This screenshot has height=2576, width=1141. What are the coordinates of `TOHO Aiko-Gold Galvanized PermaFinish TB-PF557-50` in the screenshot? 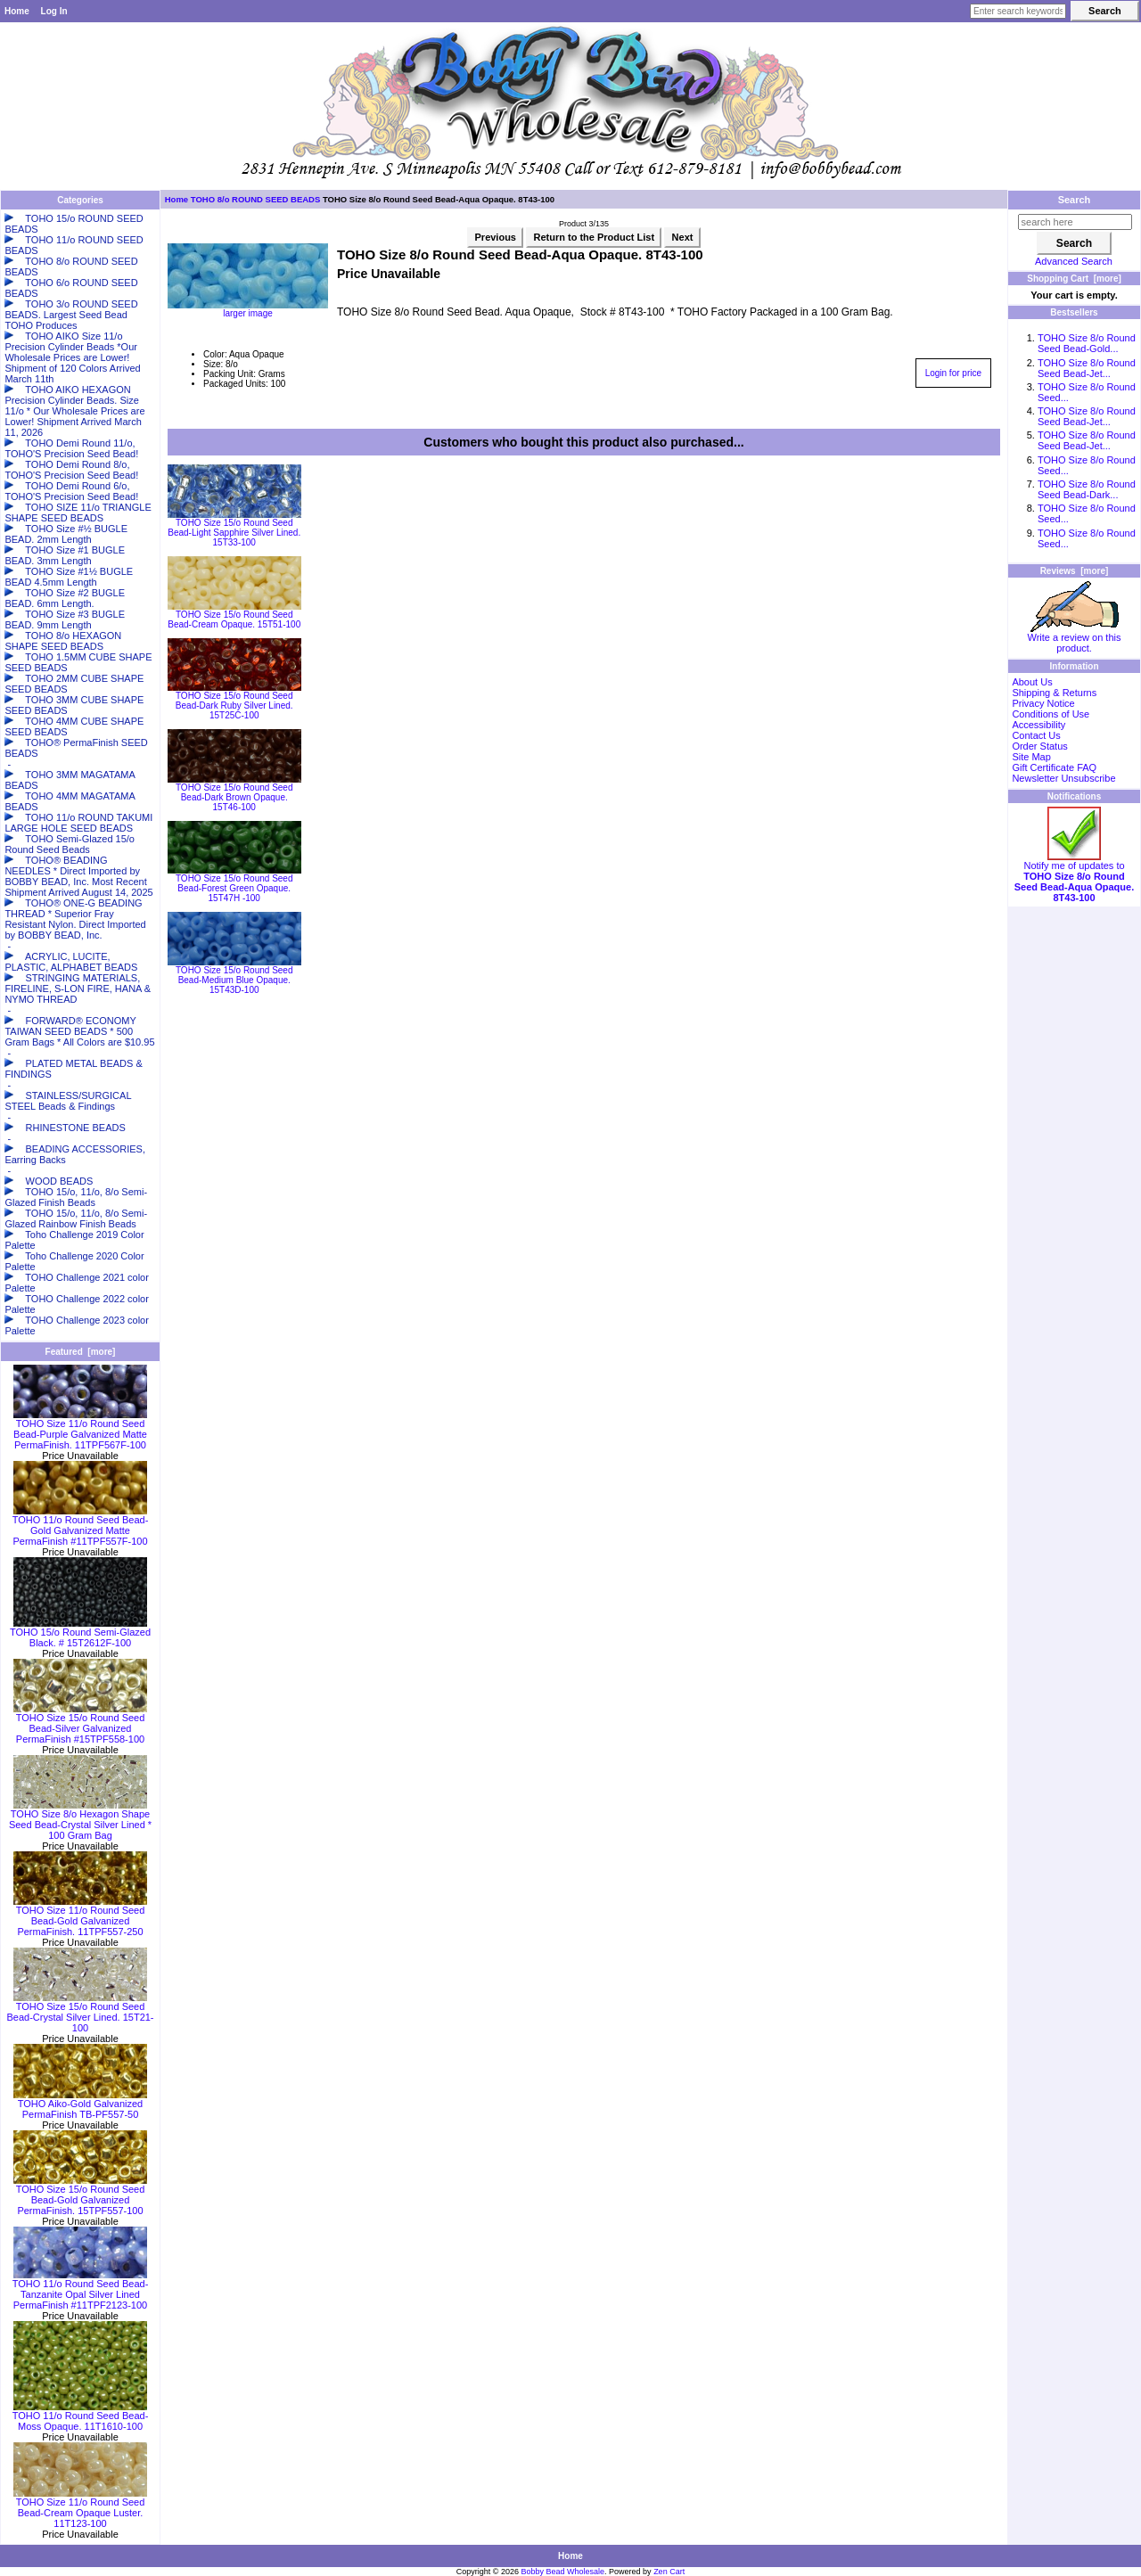 It's located at (80, 2104).